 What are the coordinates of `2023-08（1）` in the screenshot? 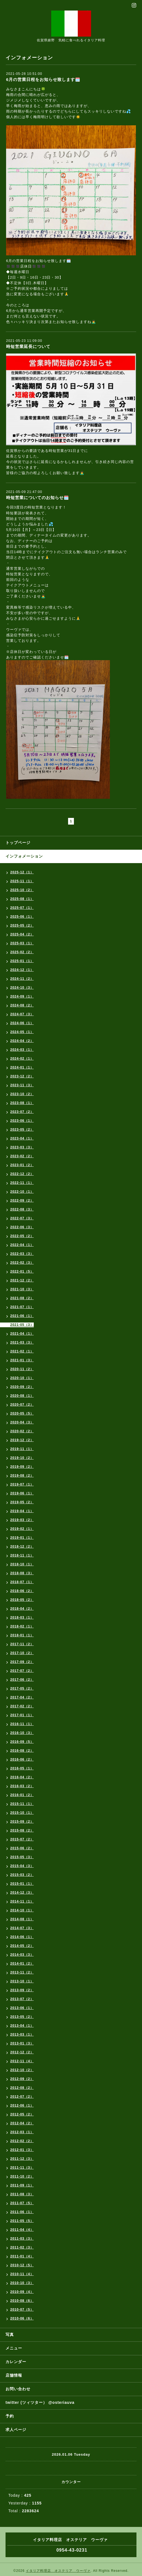 It's located at (22, 1103).